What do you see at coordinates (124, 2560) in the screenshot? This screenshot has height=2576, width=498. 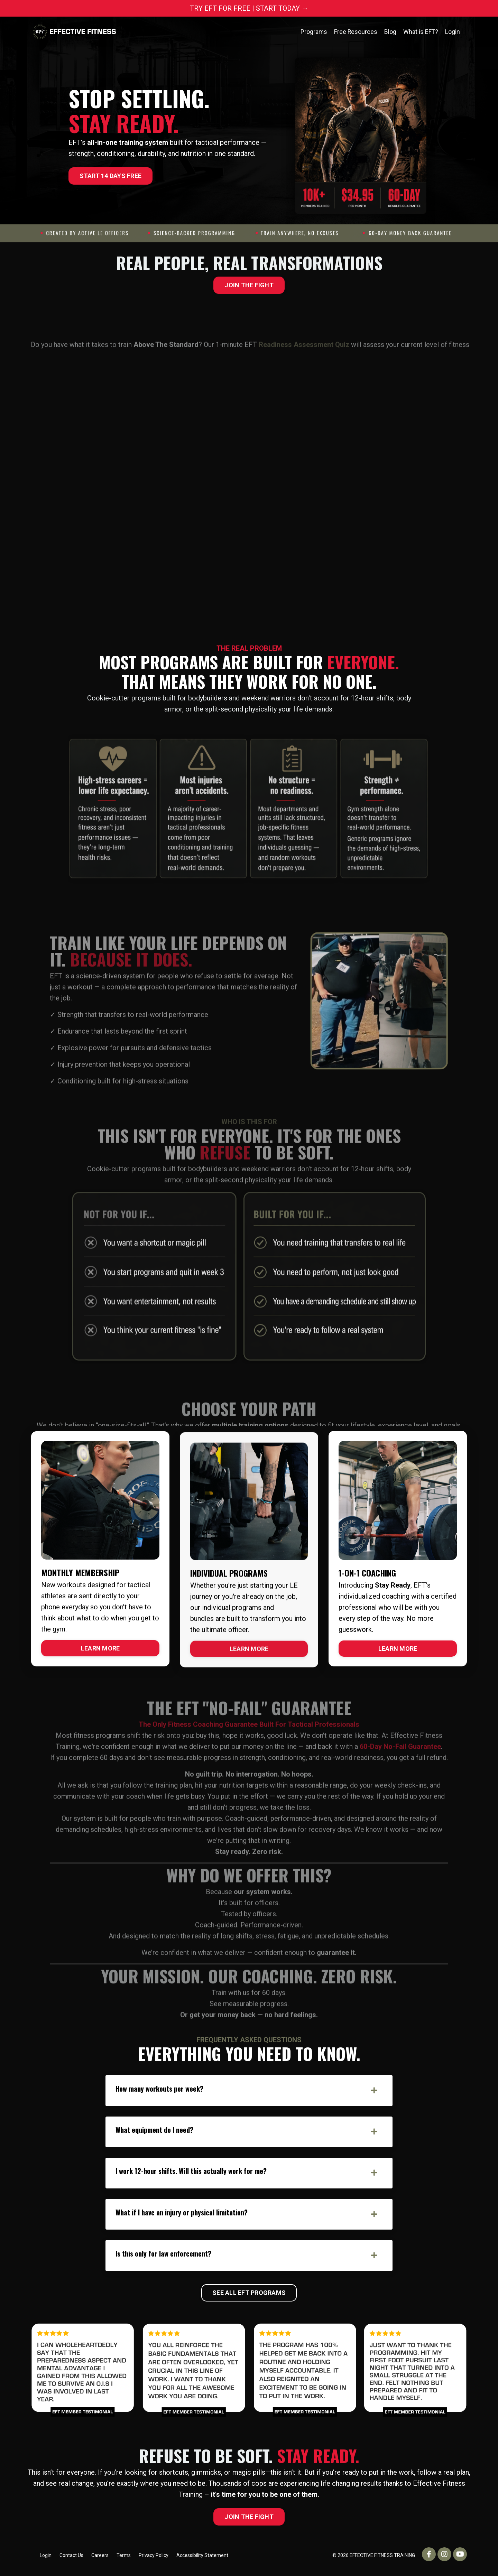 I see `Terms` at bounding box center [124, 2560].